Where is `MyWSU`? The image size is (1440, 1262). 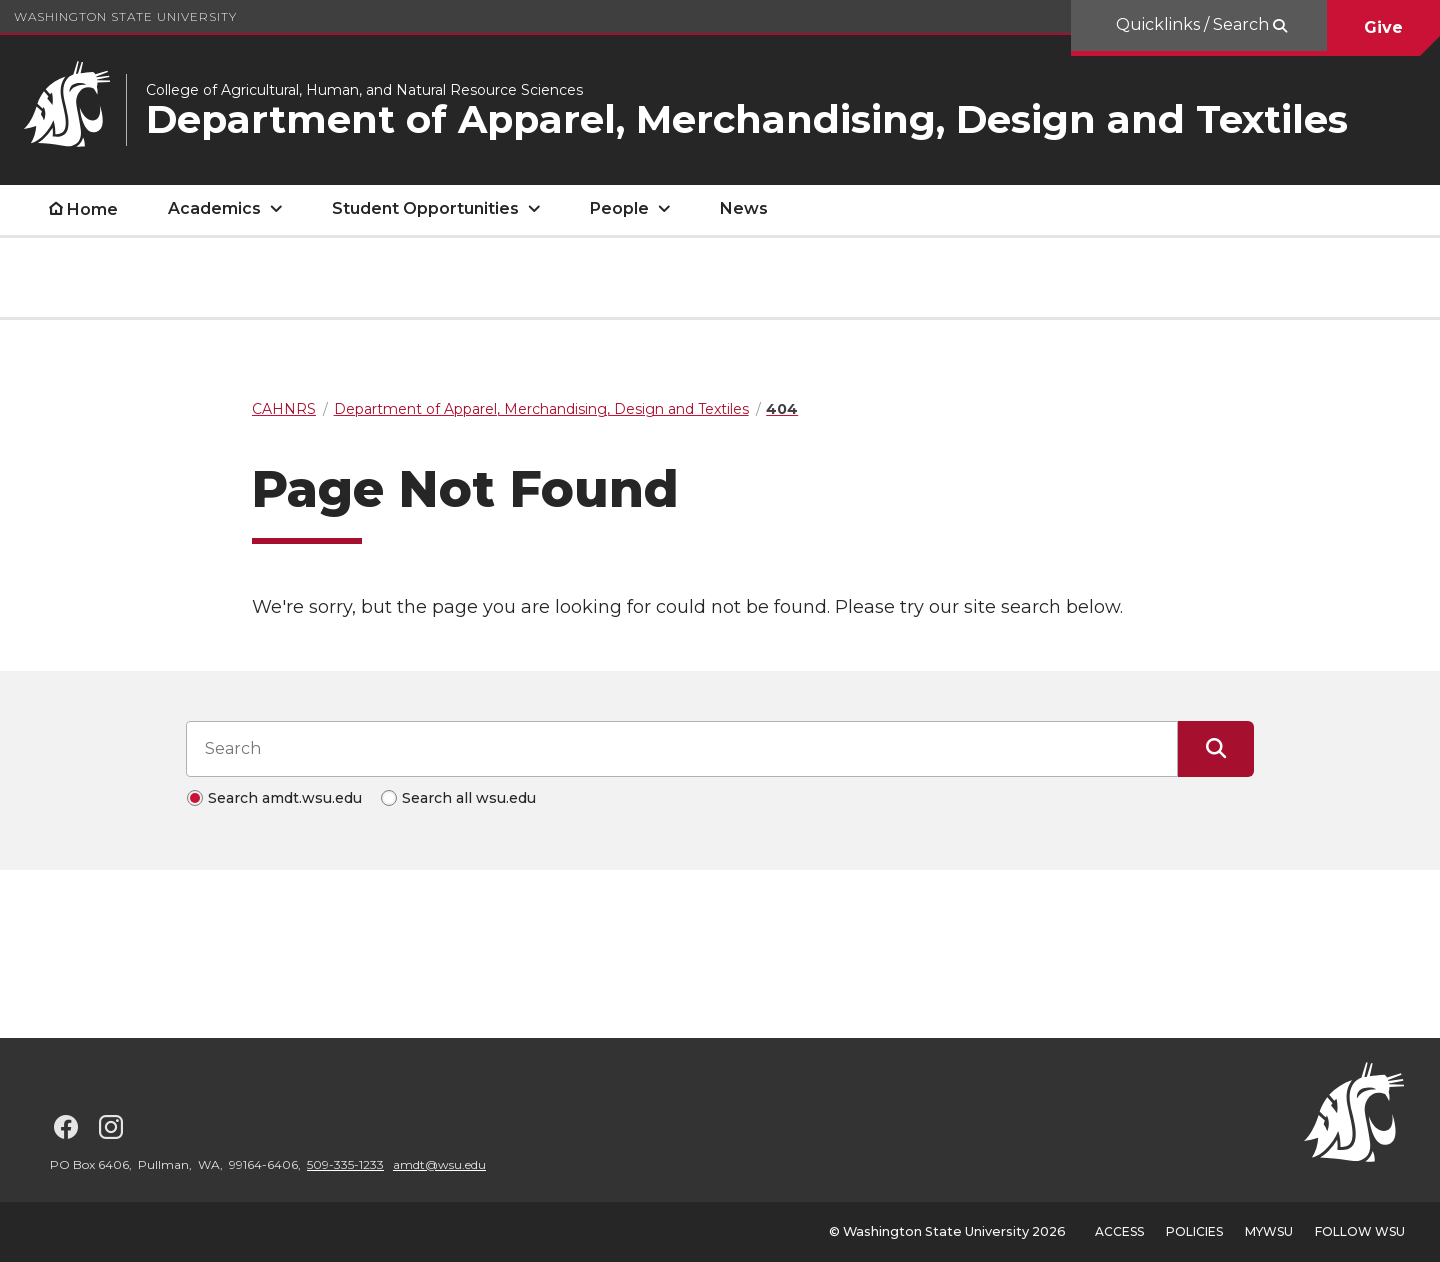 MyWSU is located at coordinates (1269, 1231).